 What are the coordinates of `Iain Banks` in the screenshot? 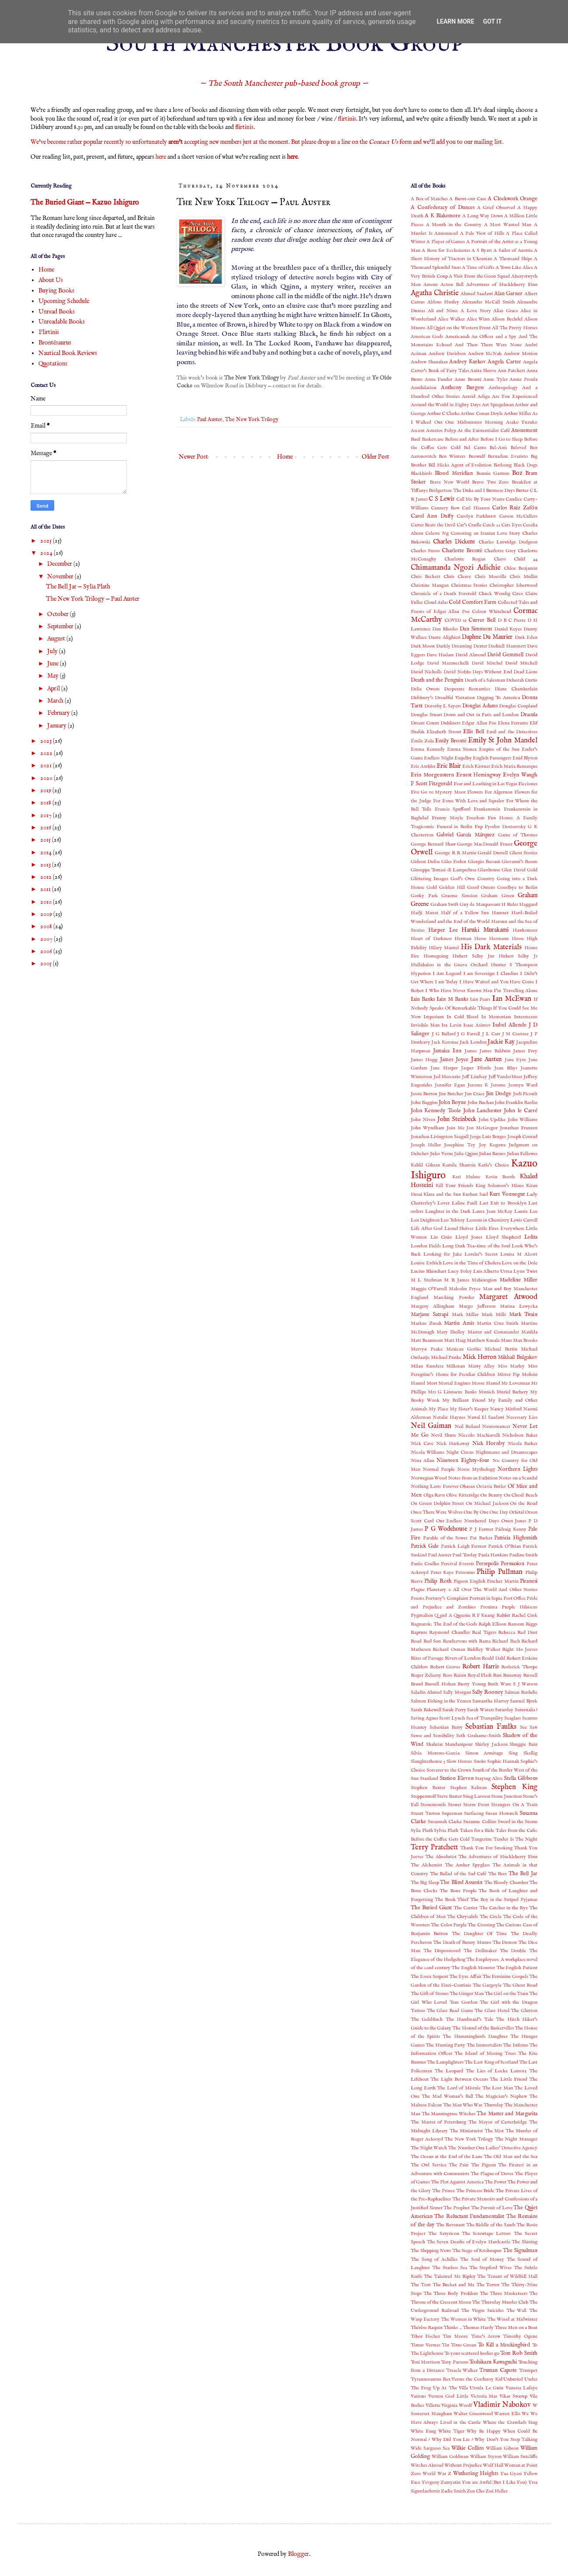 It's located at (423, 999).